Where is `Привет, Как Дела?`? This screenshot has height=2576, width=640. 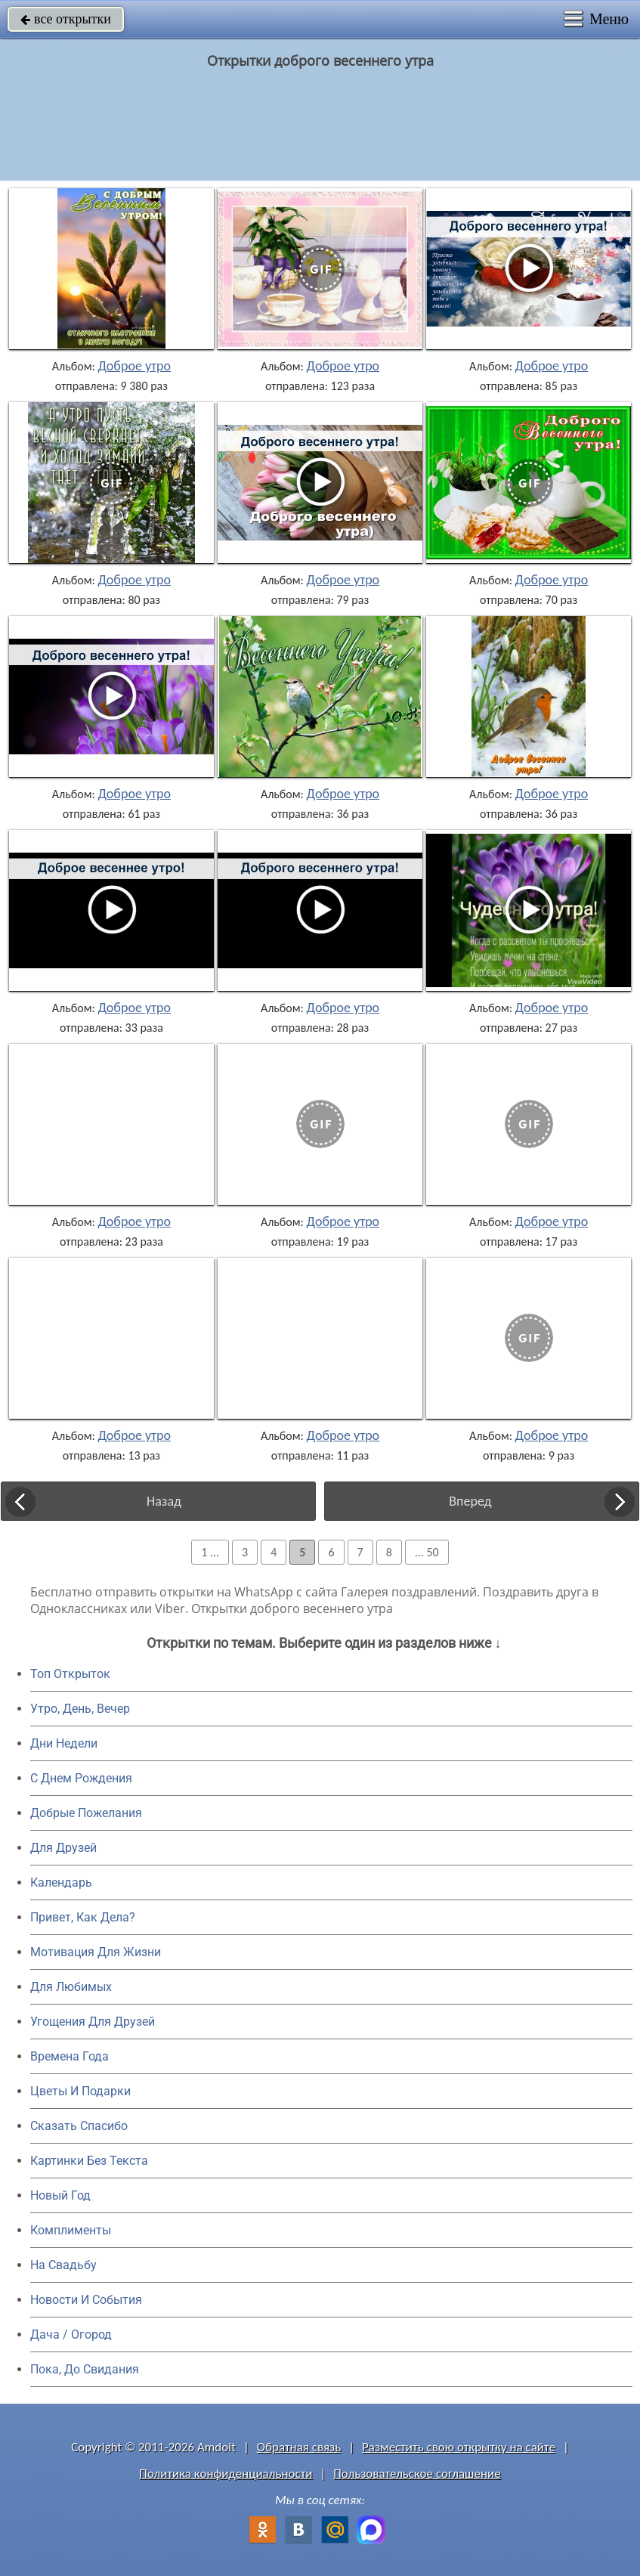
Привет, Как Дела? is located at coordinates (82, 1917).